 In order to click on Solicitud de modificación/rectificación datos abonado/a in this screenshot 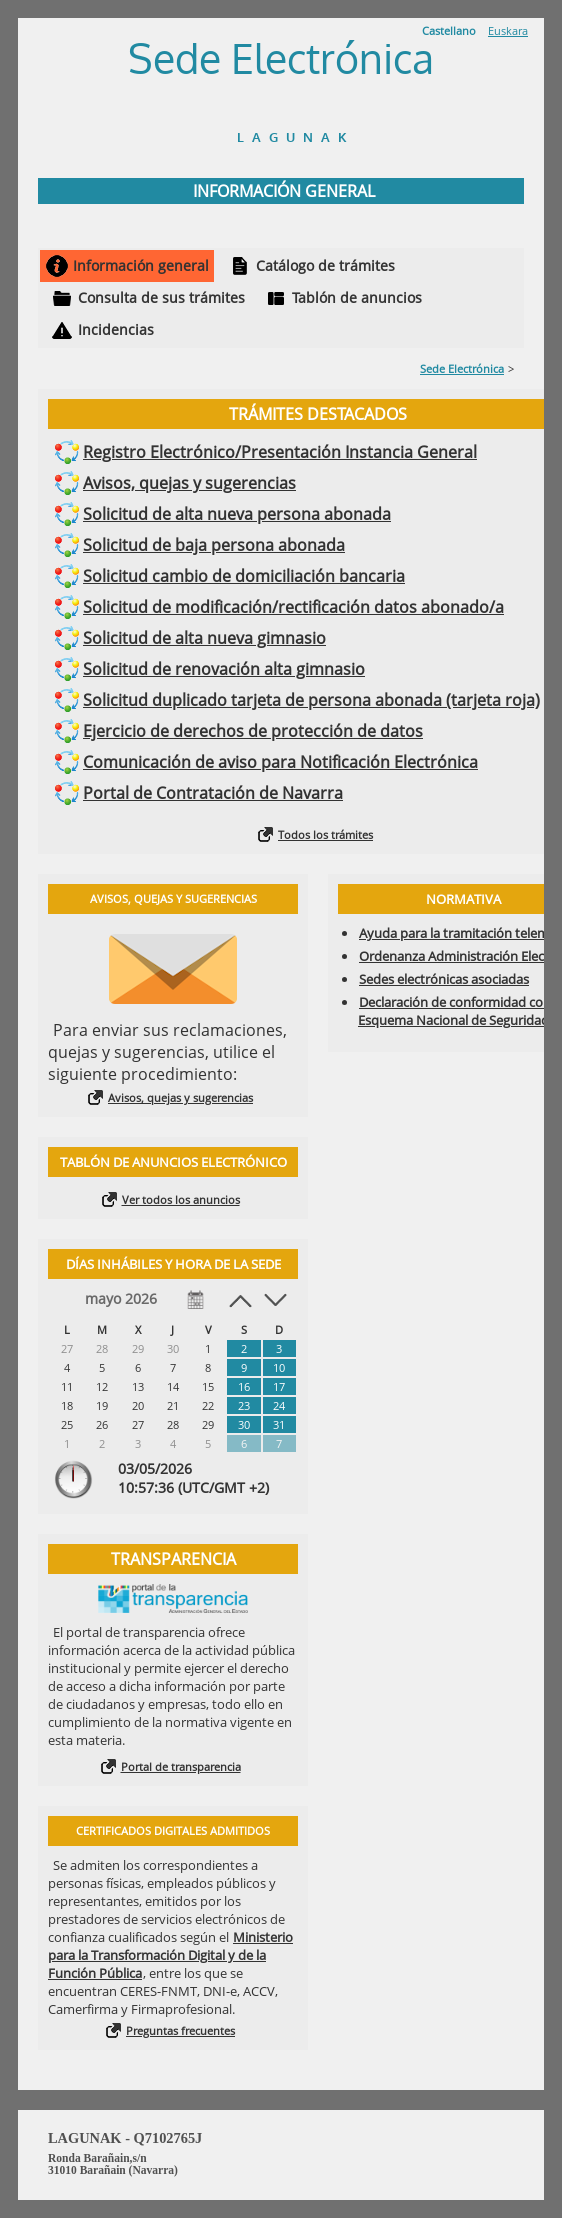, I will do `click(293, 607)`.